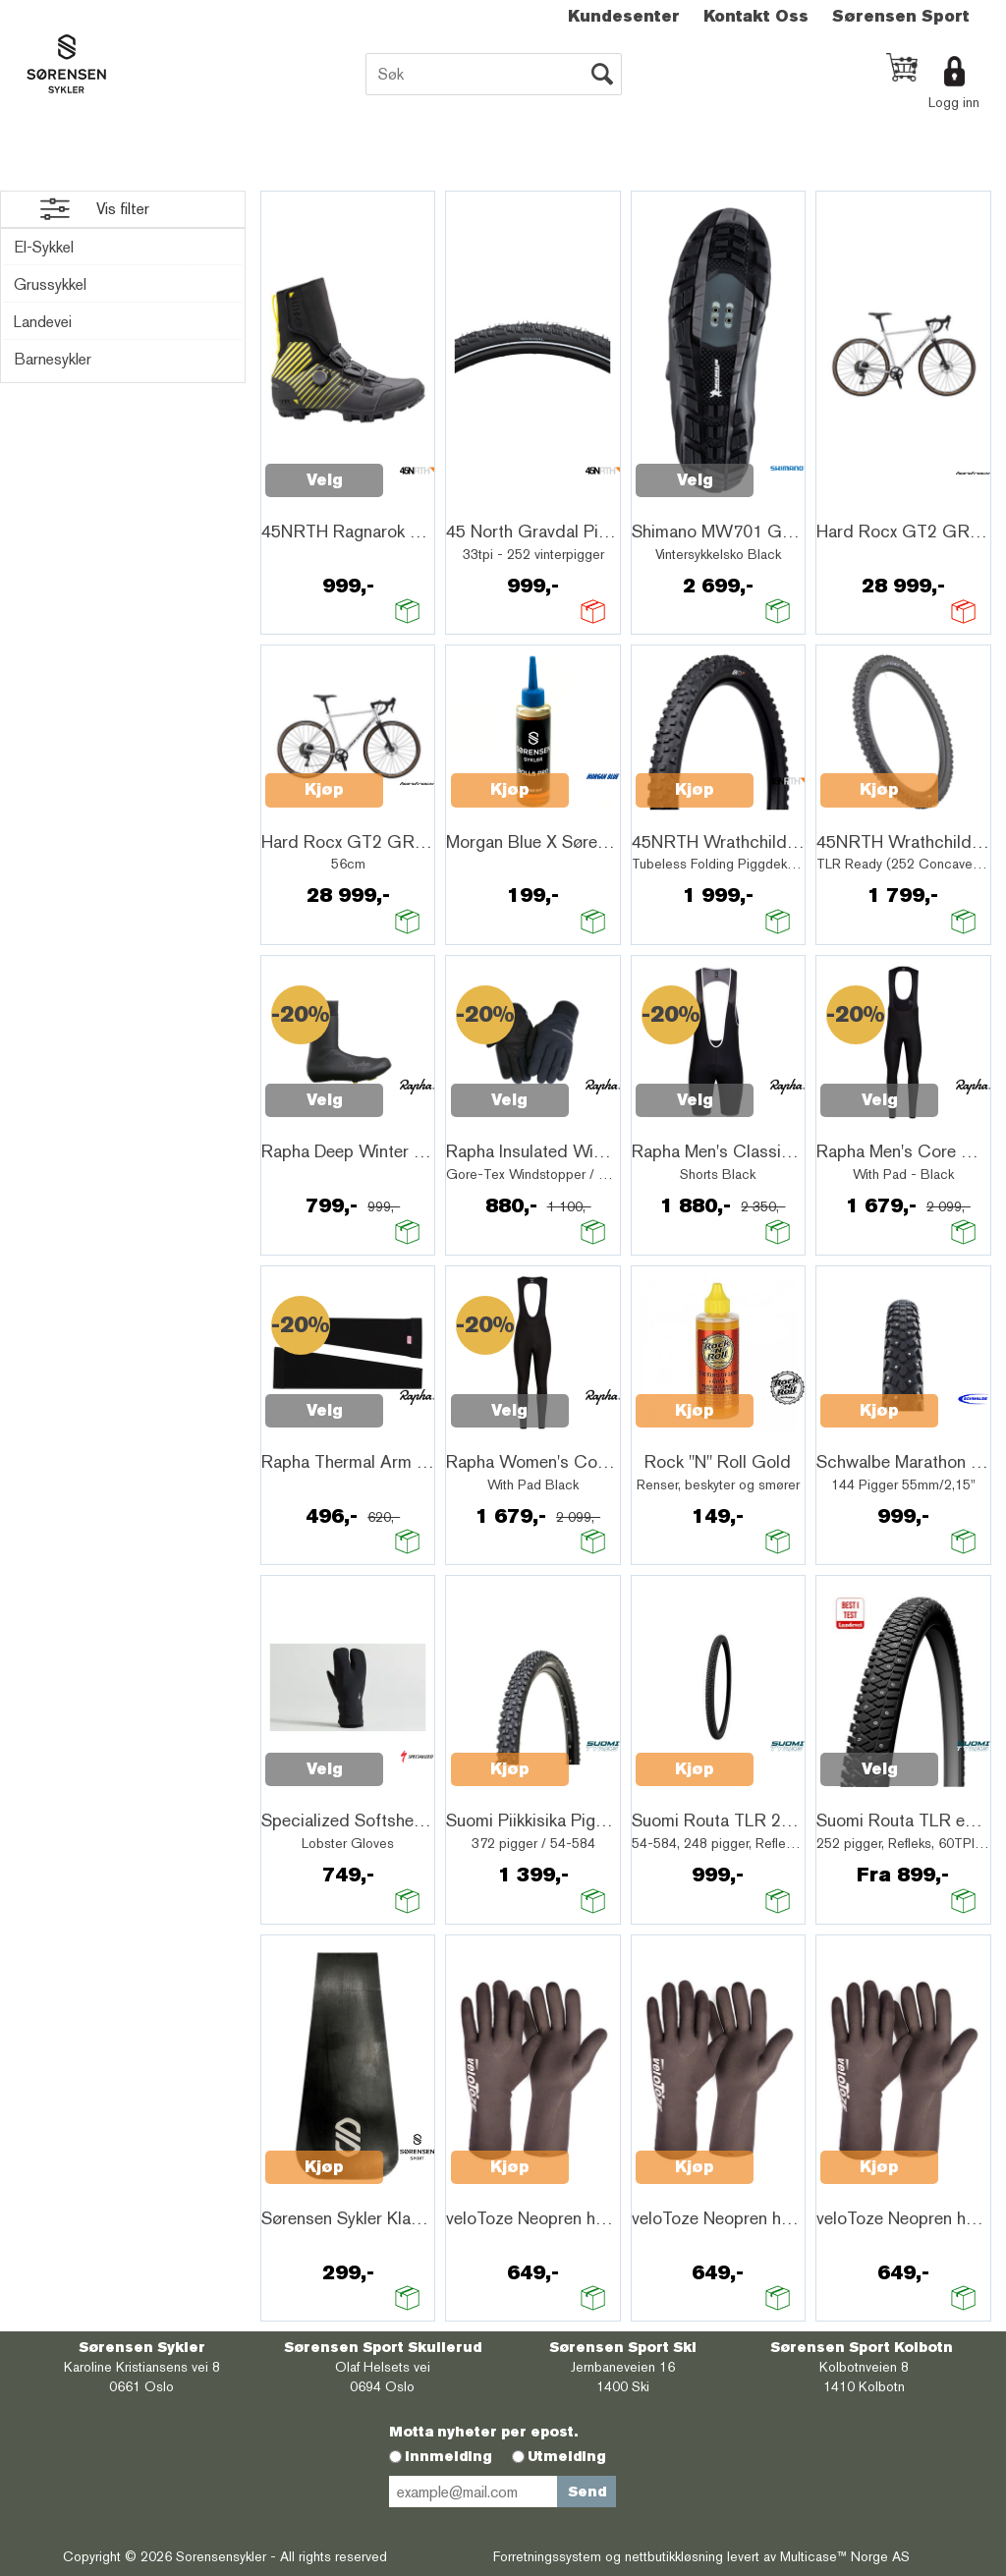 Image resolution: width=1006 pixels, height=2576 pixels. Describe the element at coordinates (483, 2431) in the screenshot. I see `Motta nyheter per epost.` at that location.